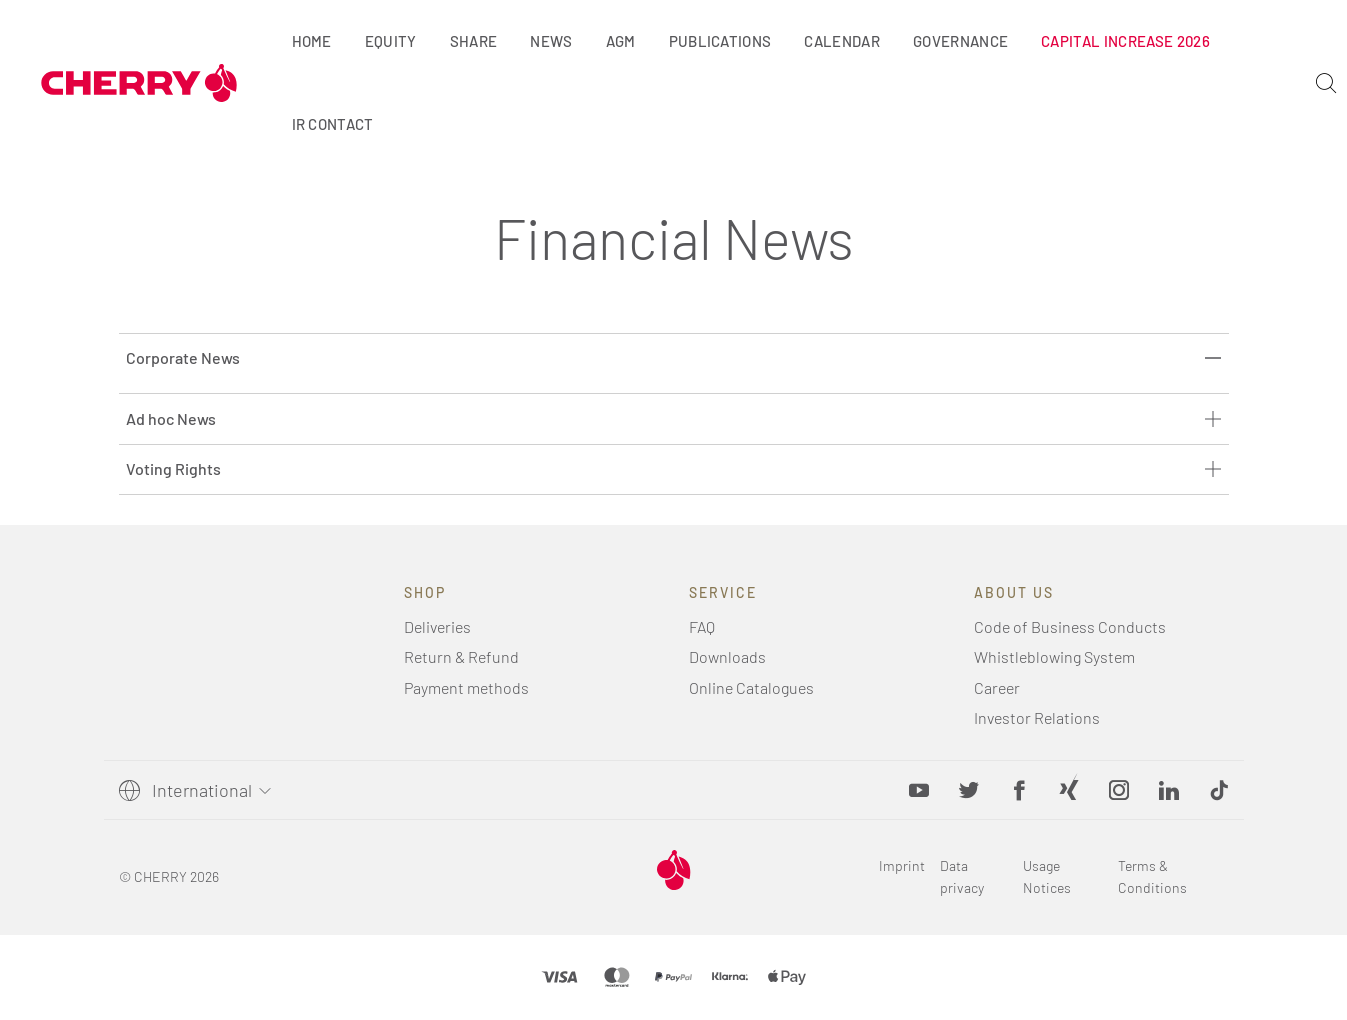 Image resolution: width=1347 pixels, height=1020 pixels. I want to click on Home, so click(312, 41).